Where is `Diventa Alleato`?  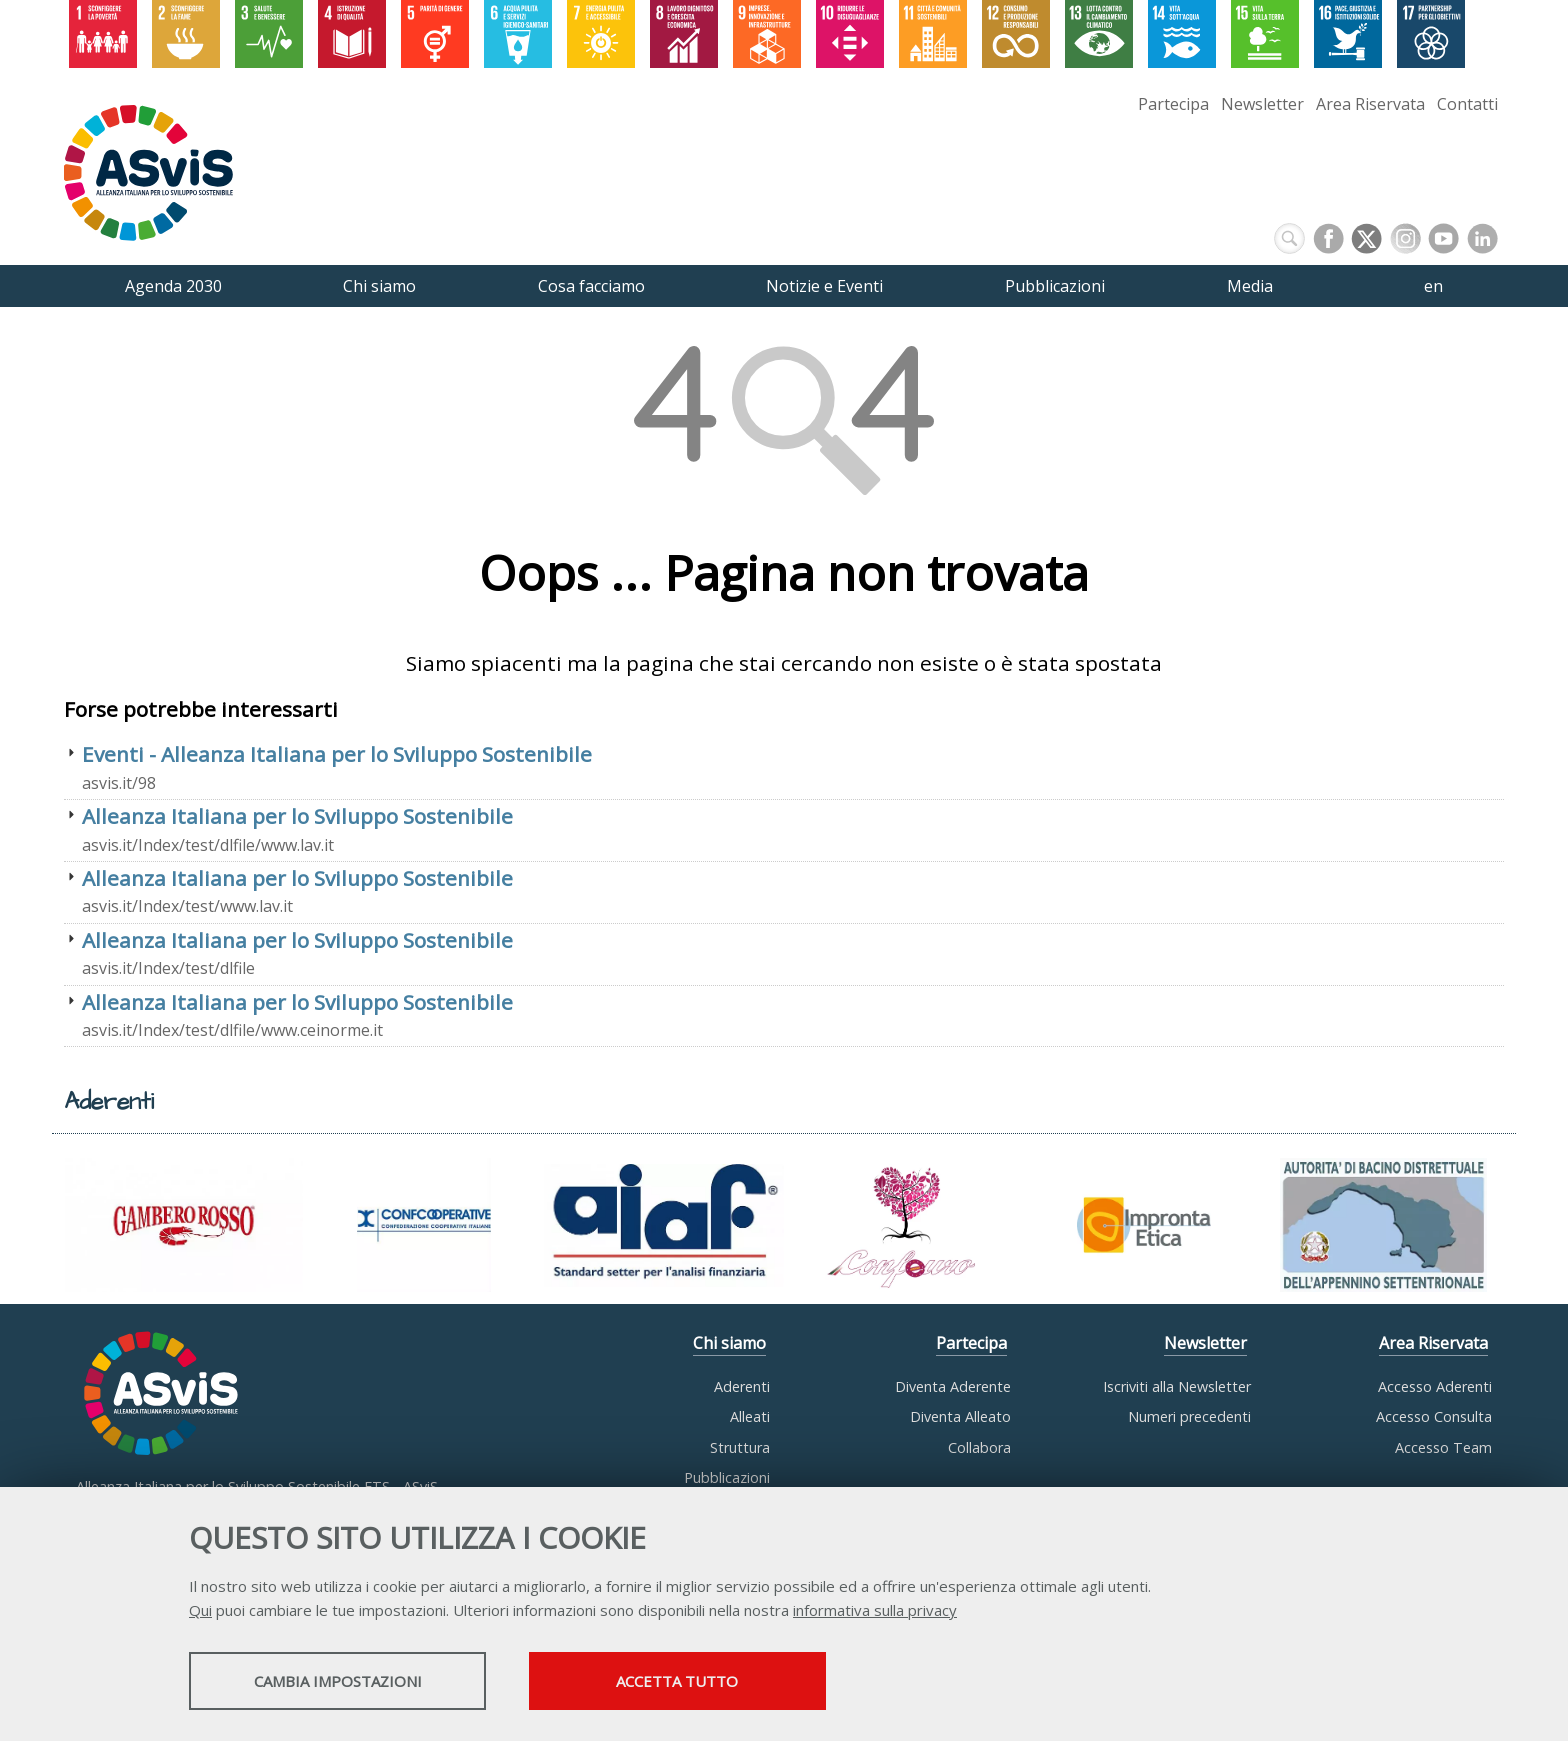 Diventa Alleato is located at coordinates (960, 1416).